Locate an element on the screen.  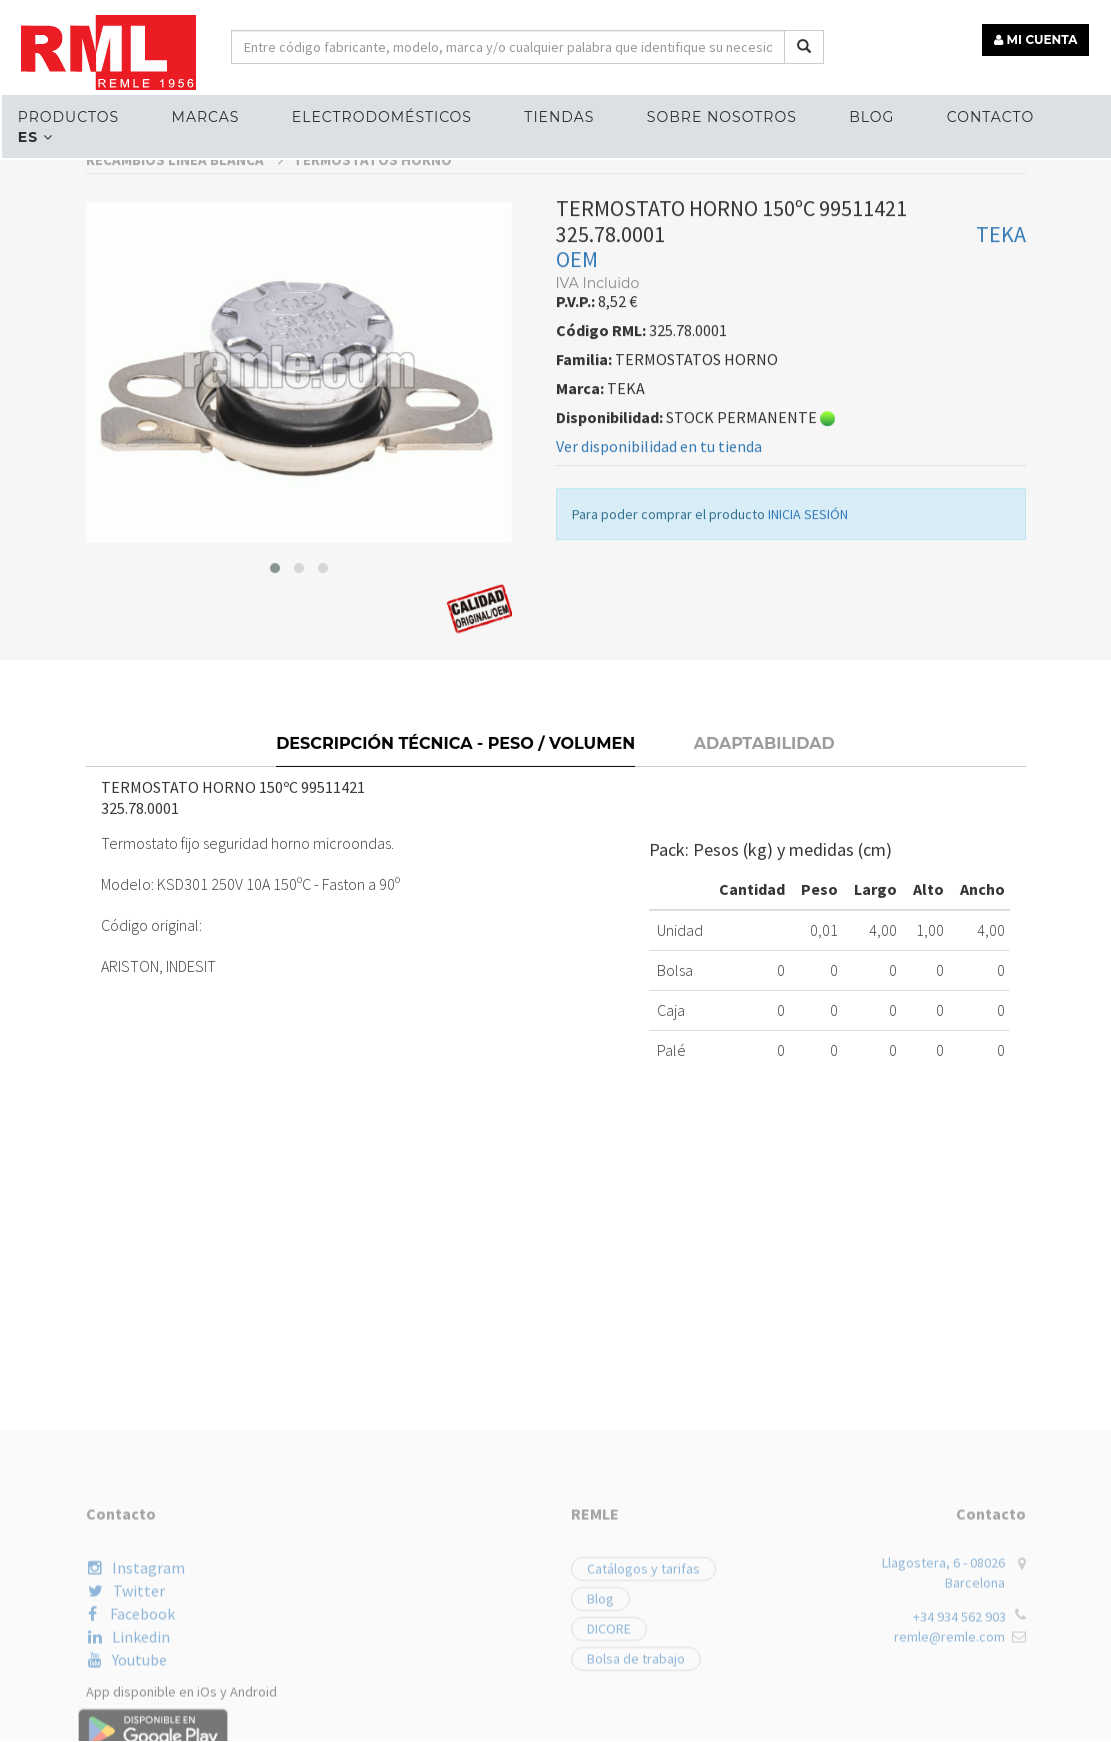
Contacto is located at coordinates (984, 116).